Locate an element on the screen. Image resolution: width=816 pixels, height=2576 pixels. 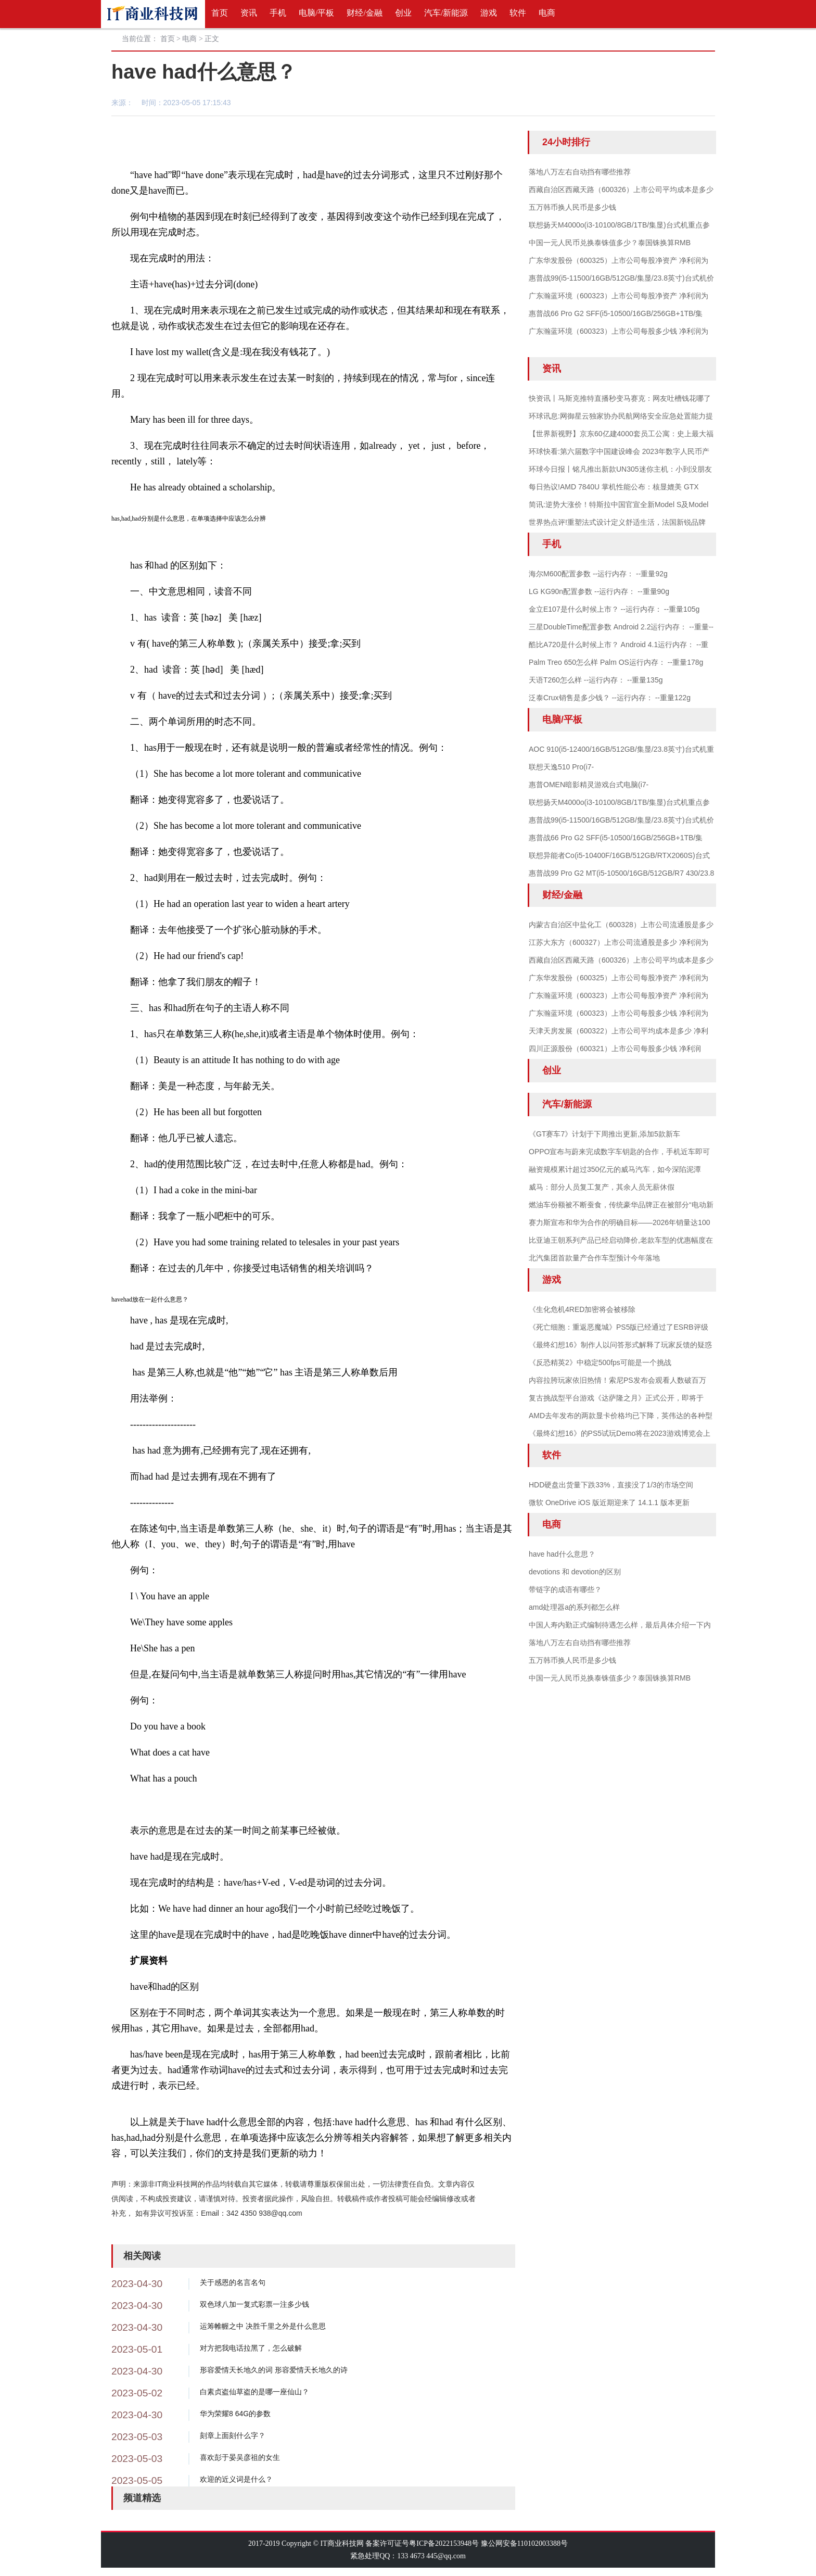
资讯 is located at coordinates (248, 12).